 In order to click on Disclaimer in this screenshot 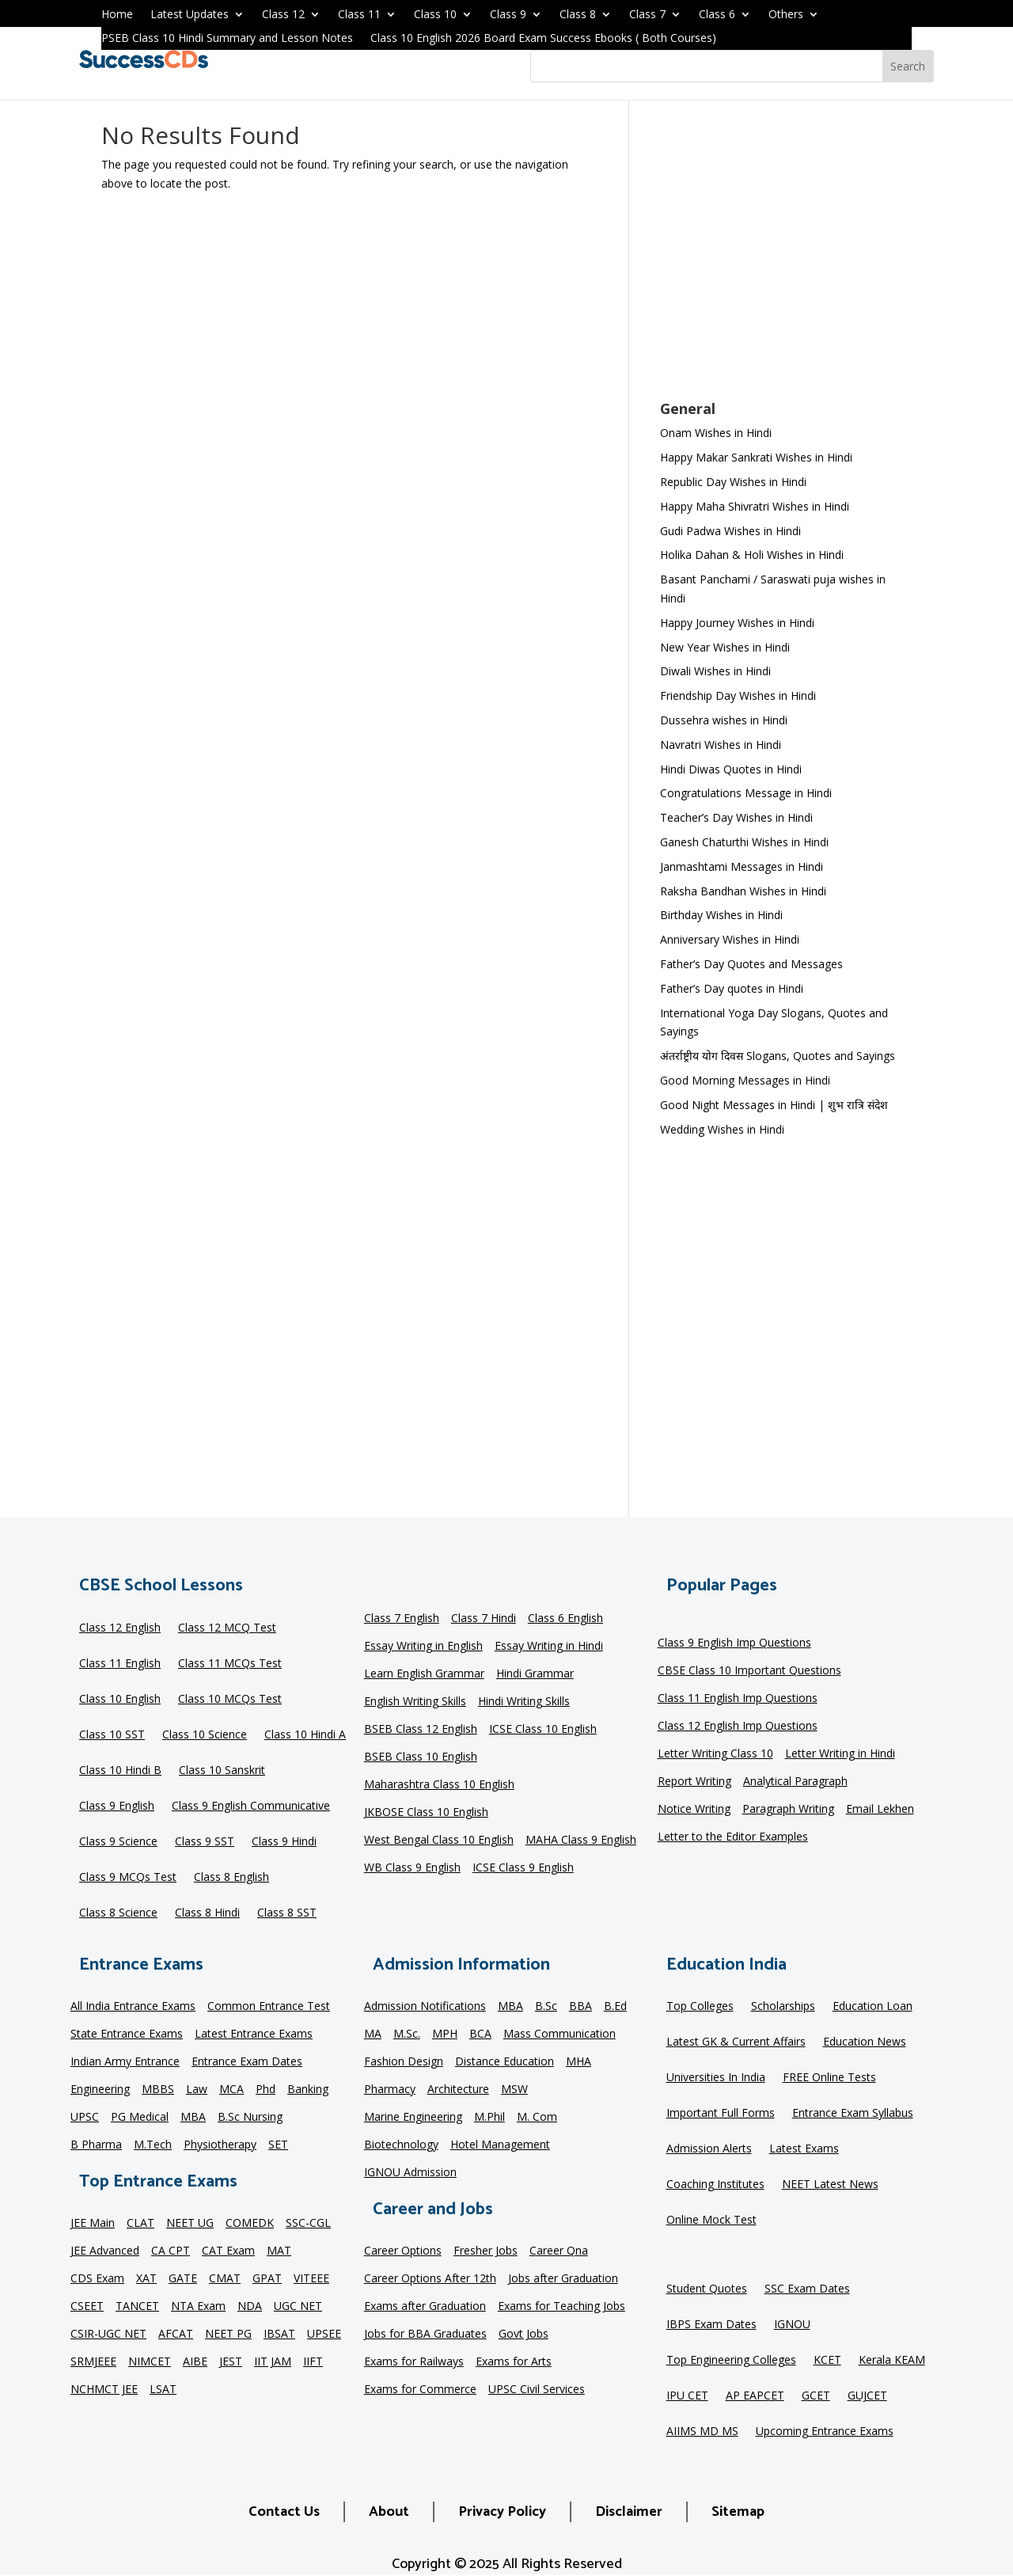, I will do `click(628, 2512)`.